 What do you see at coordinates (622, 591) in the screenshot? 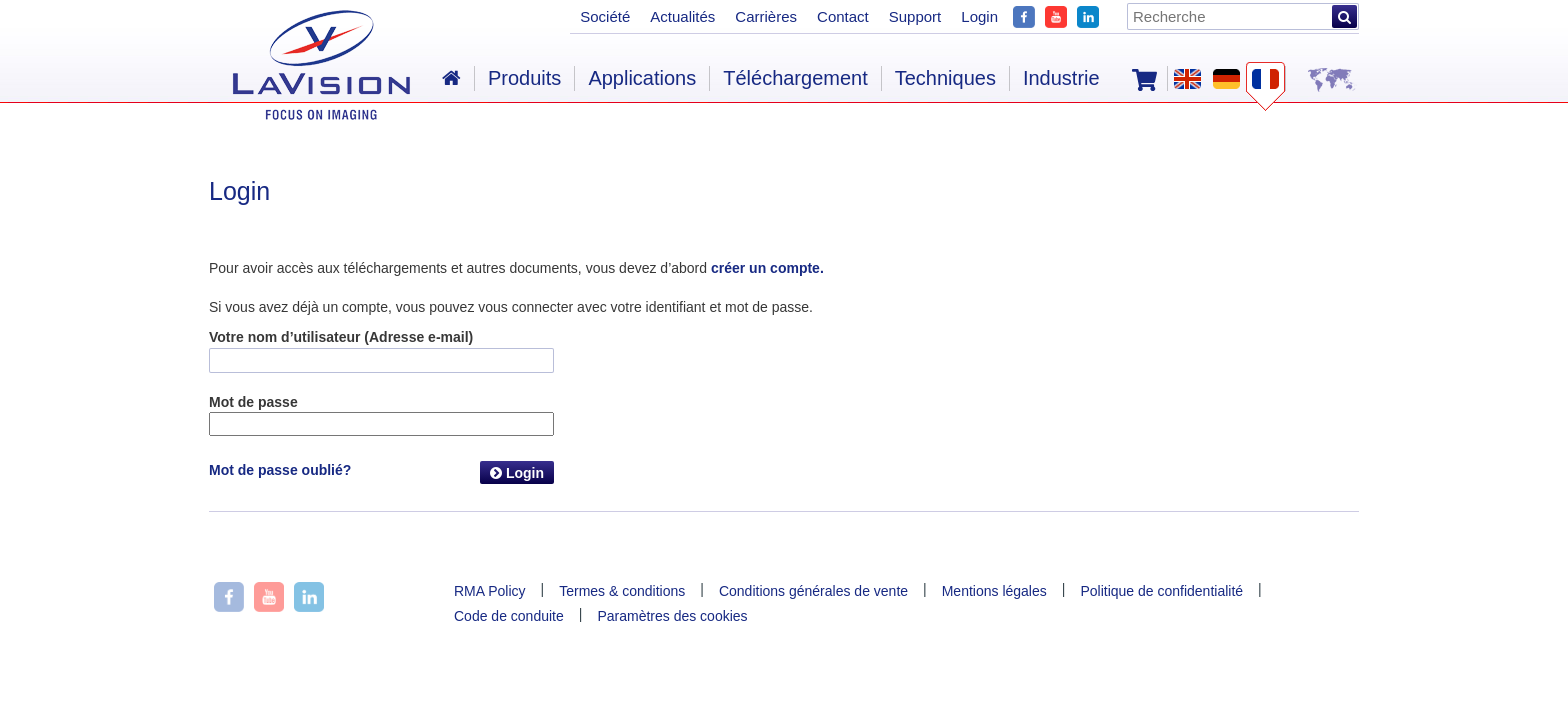
I see `Termes & conditions` at bounding box center [622, 591].